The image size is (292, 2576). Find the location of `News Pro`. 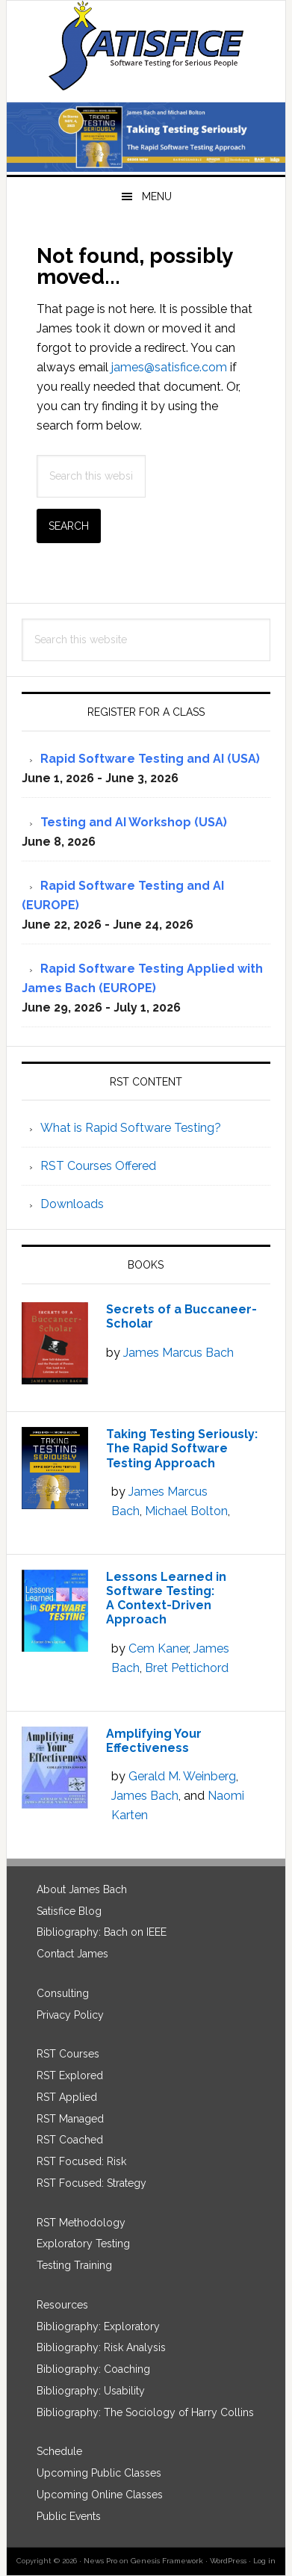

News Pro is located at coordinates (100, 2561).